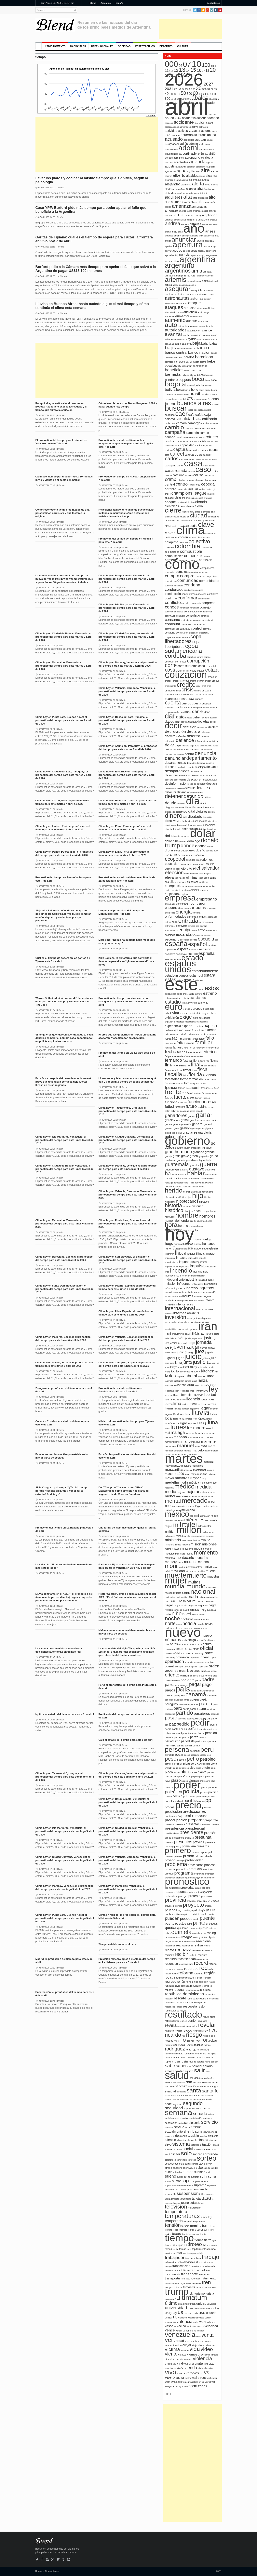  I want to click on indemnización, so click(198, 1276).